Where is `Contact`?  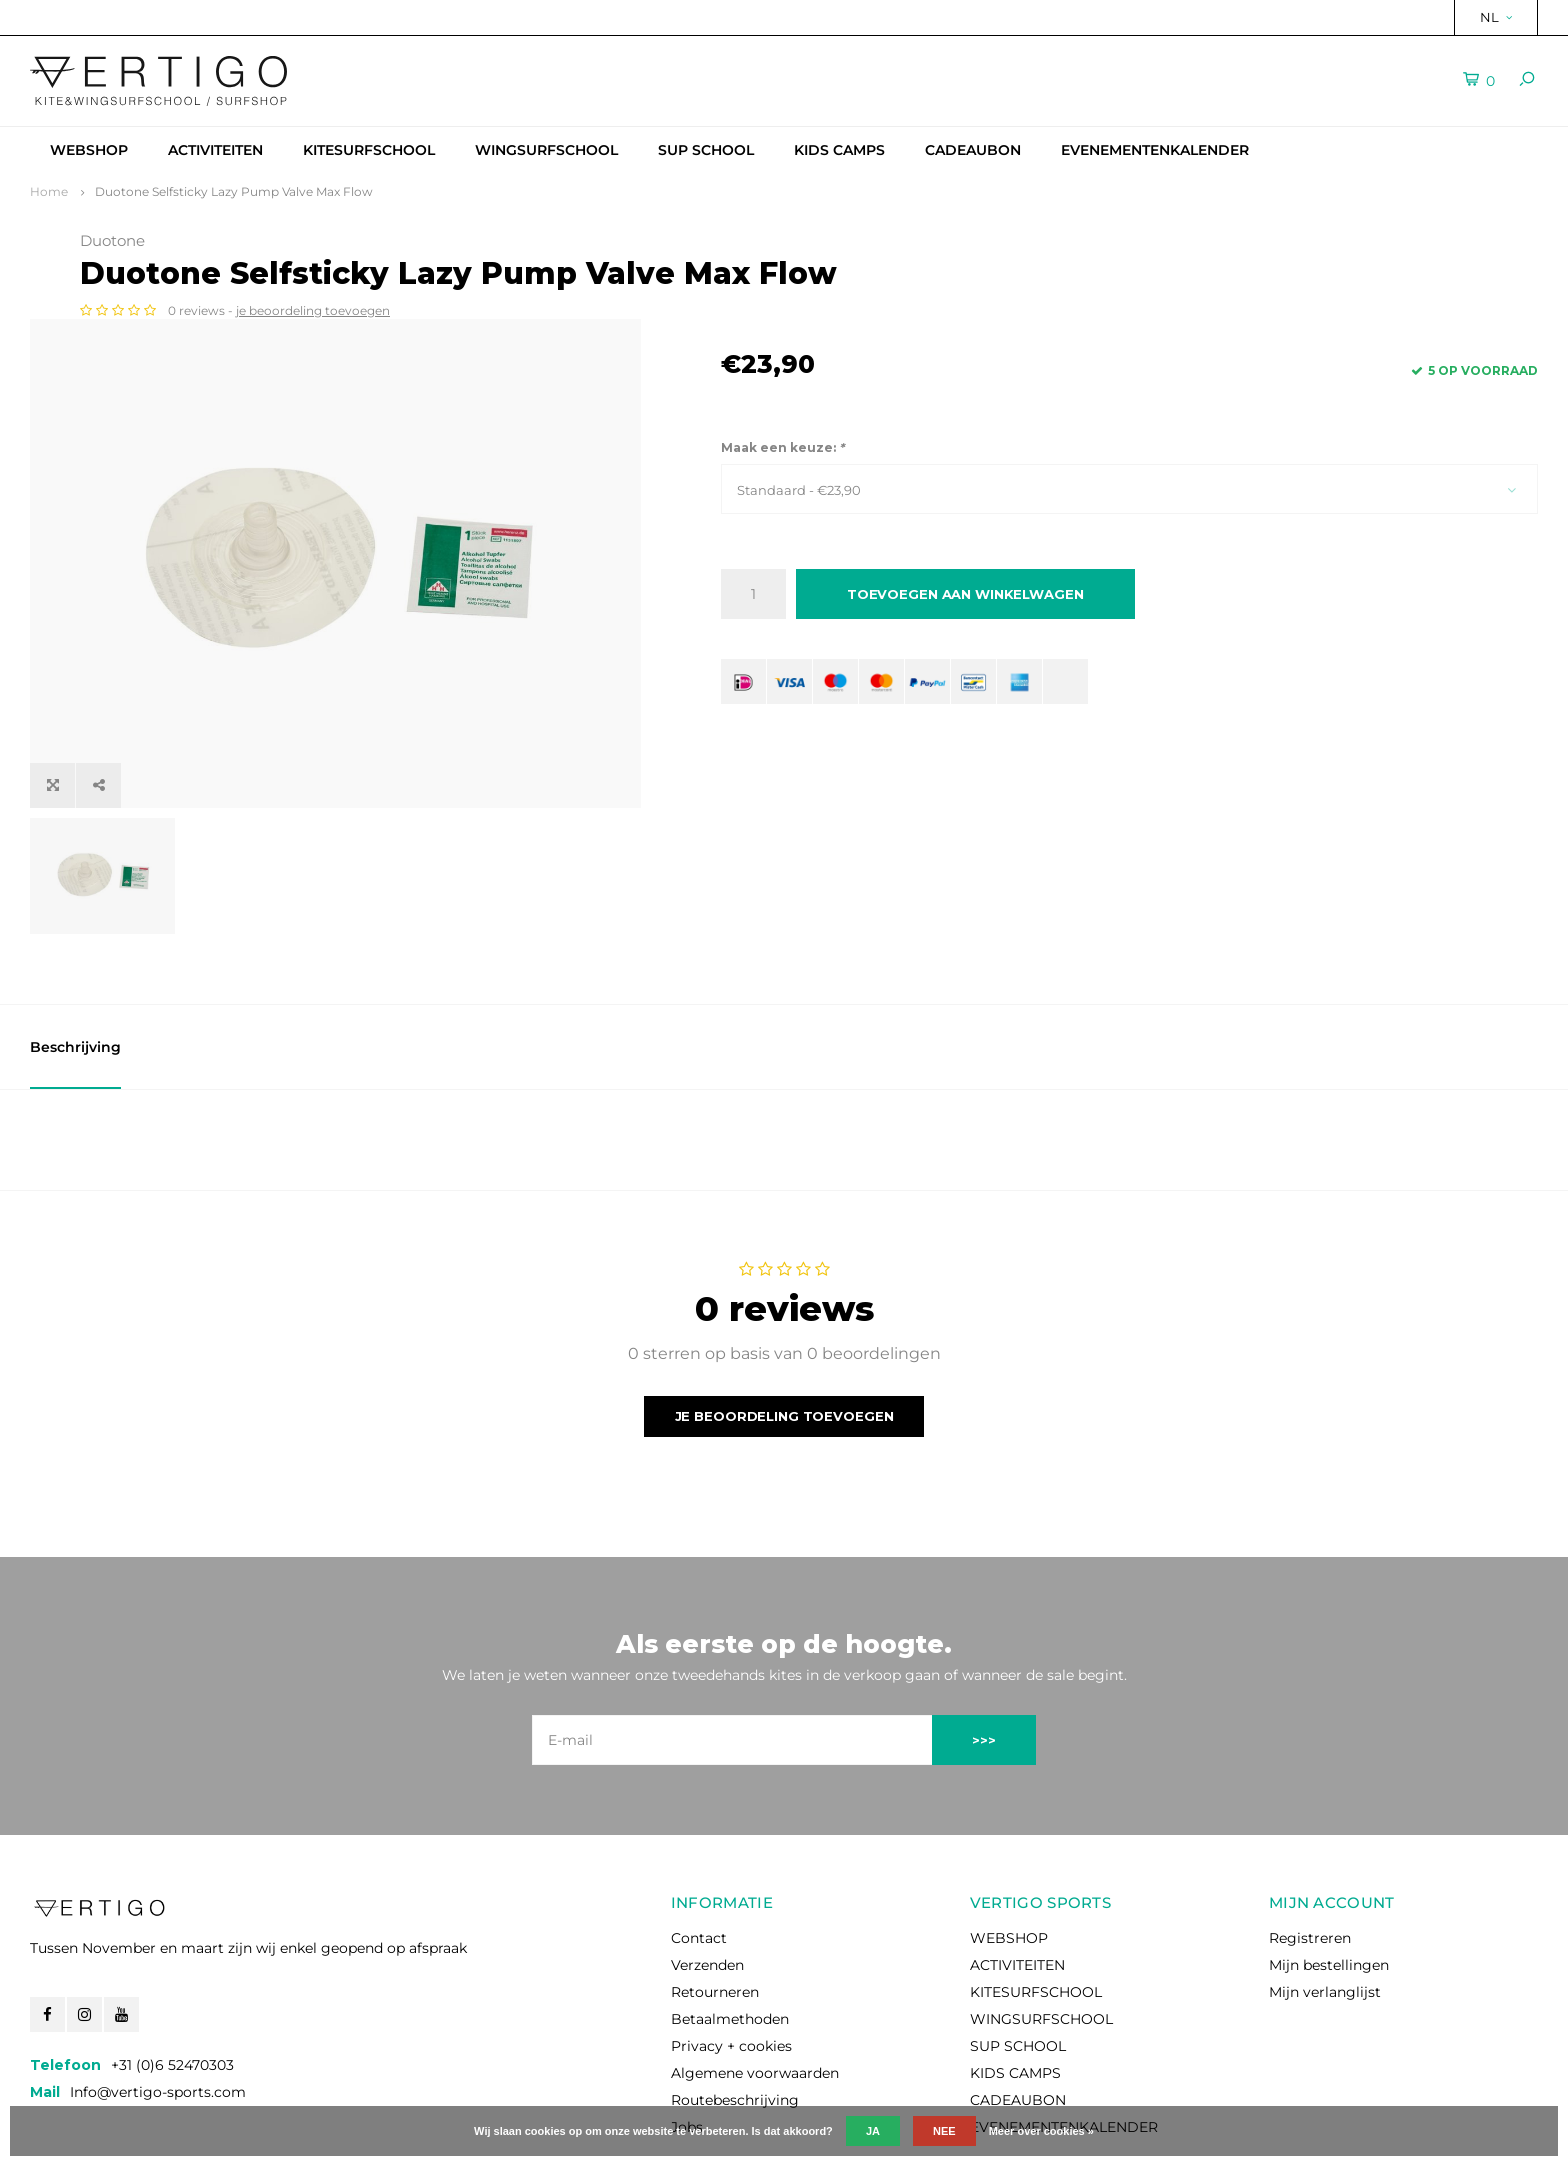 Contact is located at coordinates (699, 1850).